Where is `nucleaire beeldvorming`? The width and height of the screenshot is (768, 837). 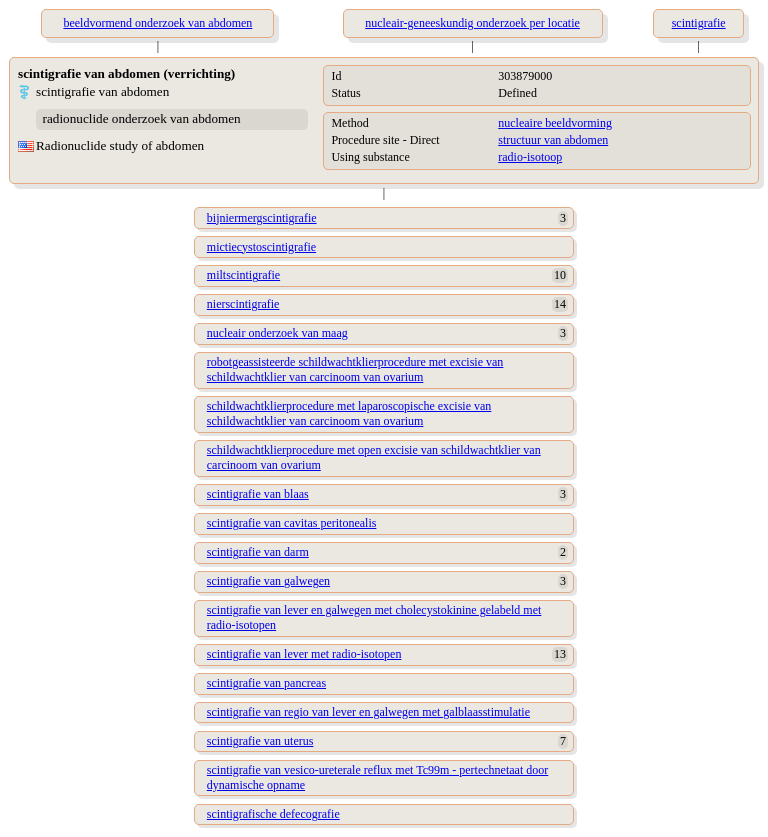
nucleaire beeldvorming is located at coordinates (555, 123).